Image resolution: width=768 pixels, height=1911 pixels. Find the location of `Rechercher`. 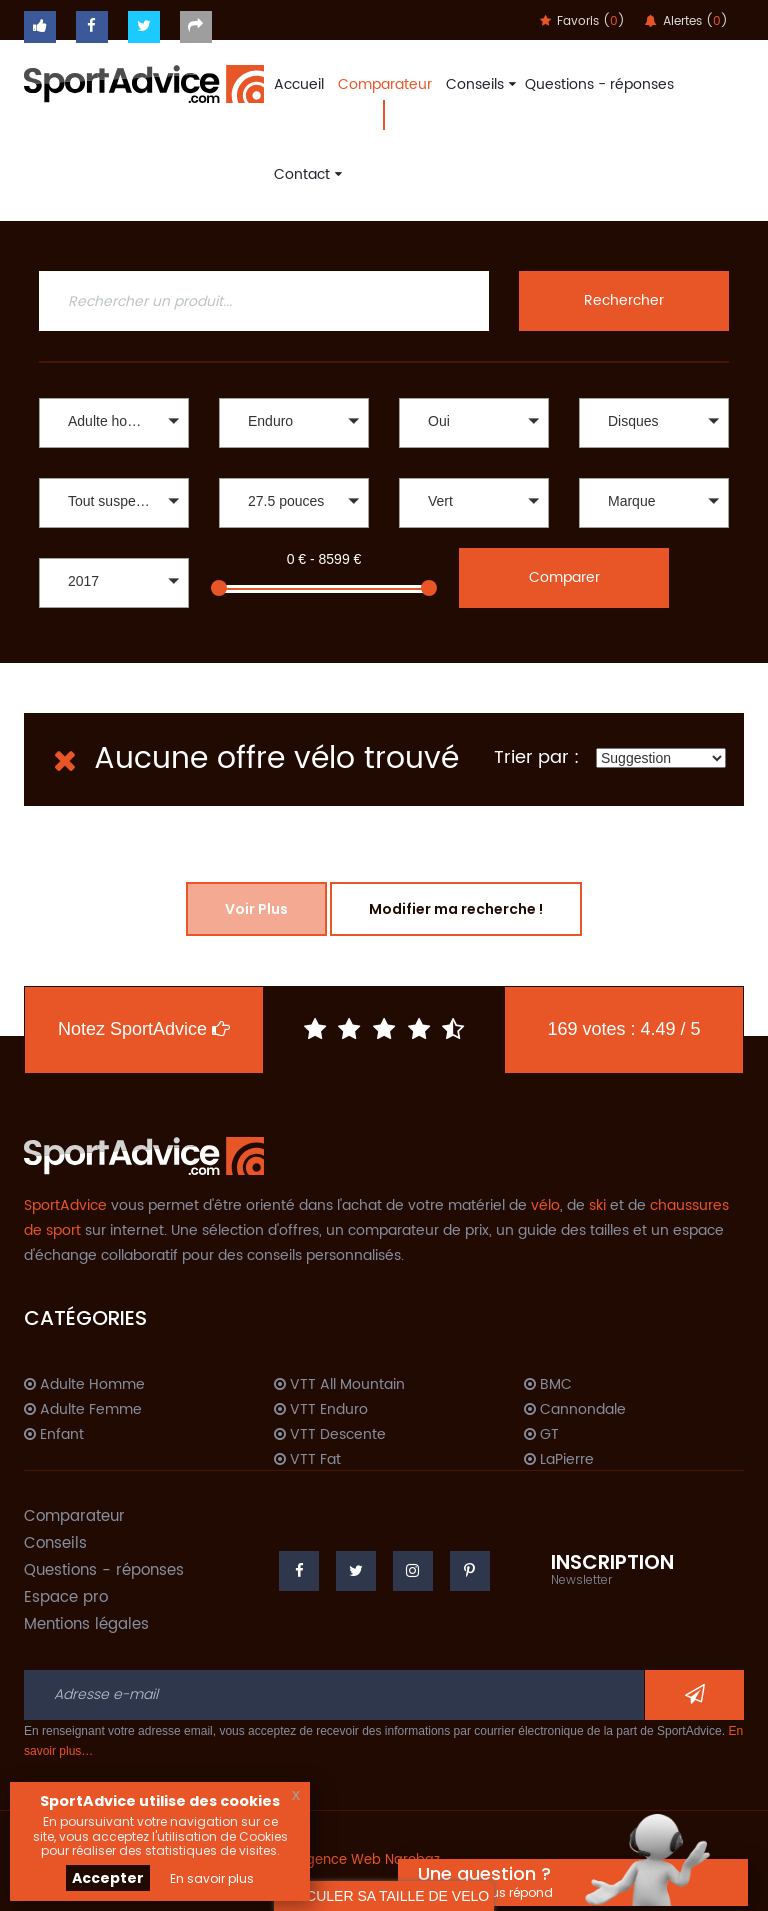

Rechercher is located at coordinates (624, 300).